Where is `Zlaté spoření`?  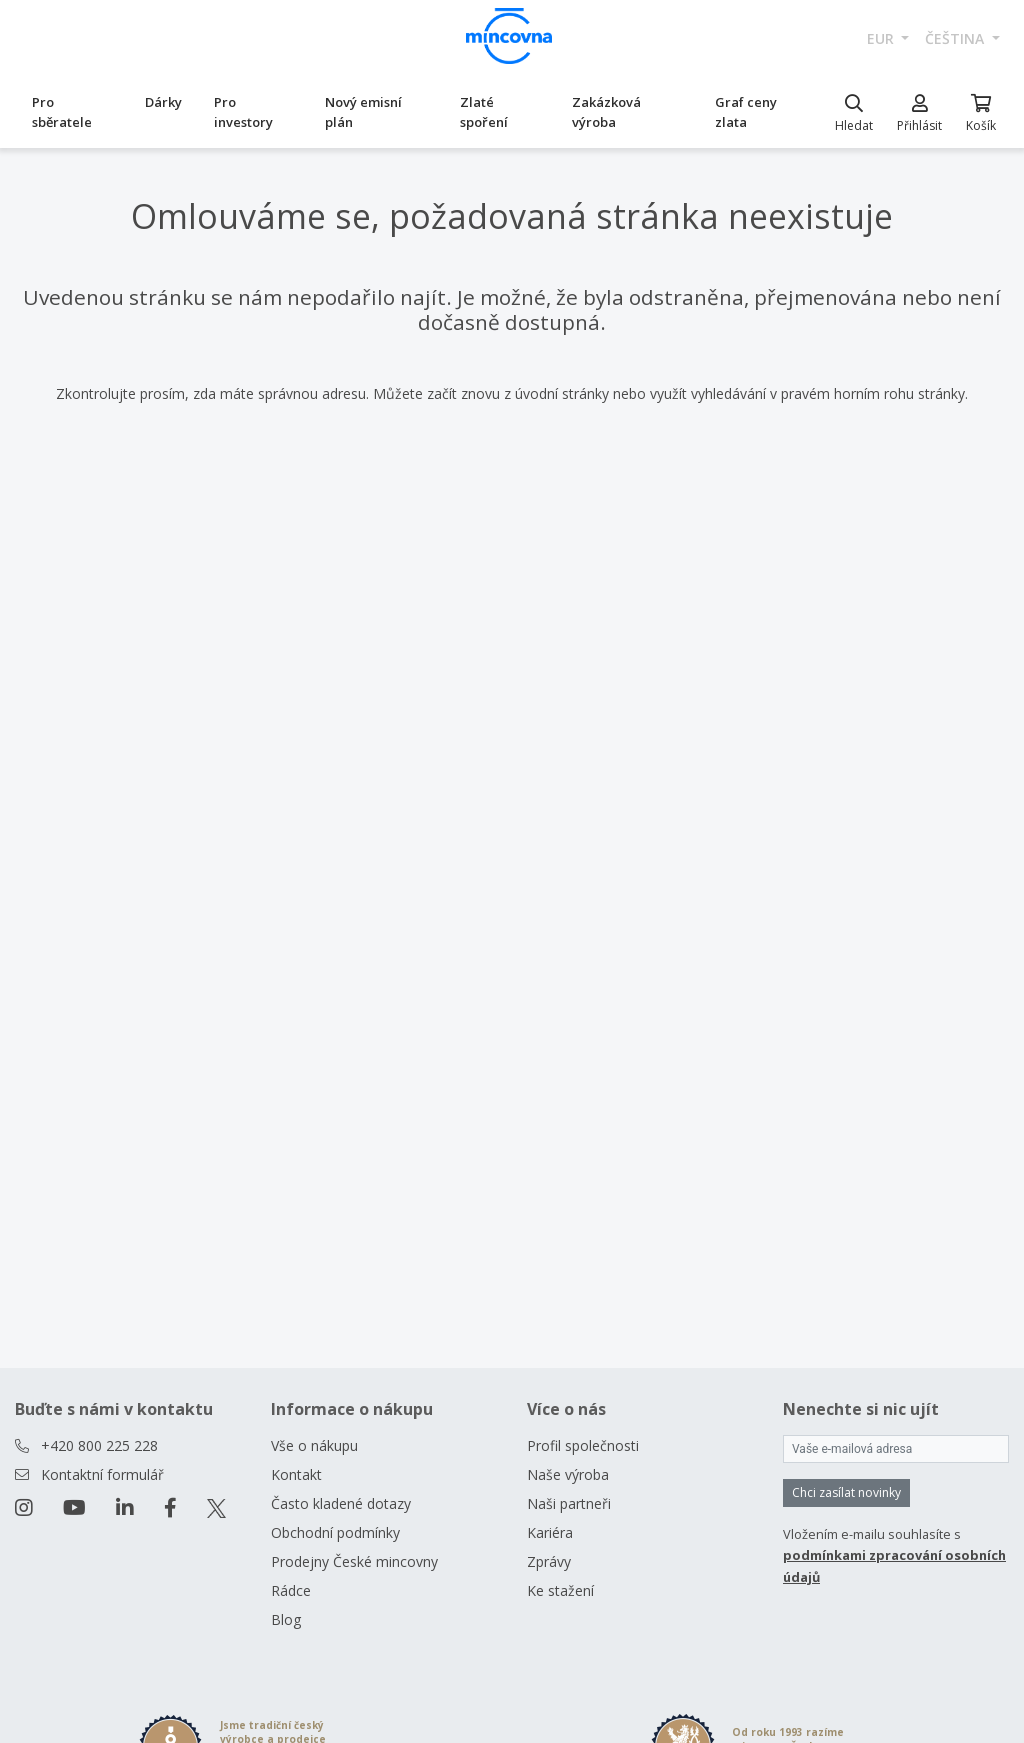 Zlaté spoření is located at coordinates (484, 112).